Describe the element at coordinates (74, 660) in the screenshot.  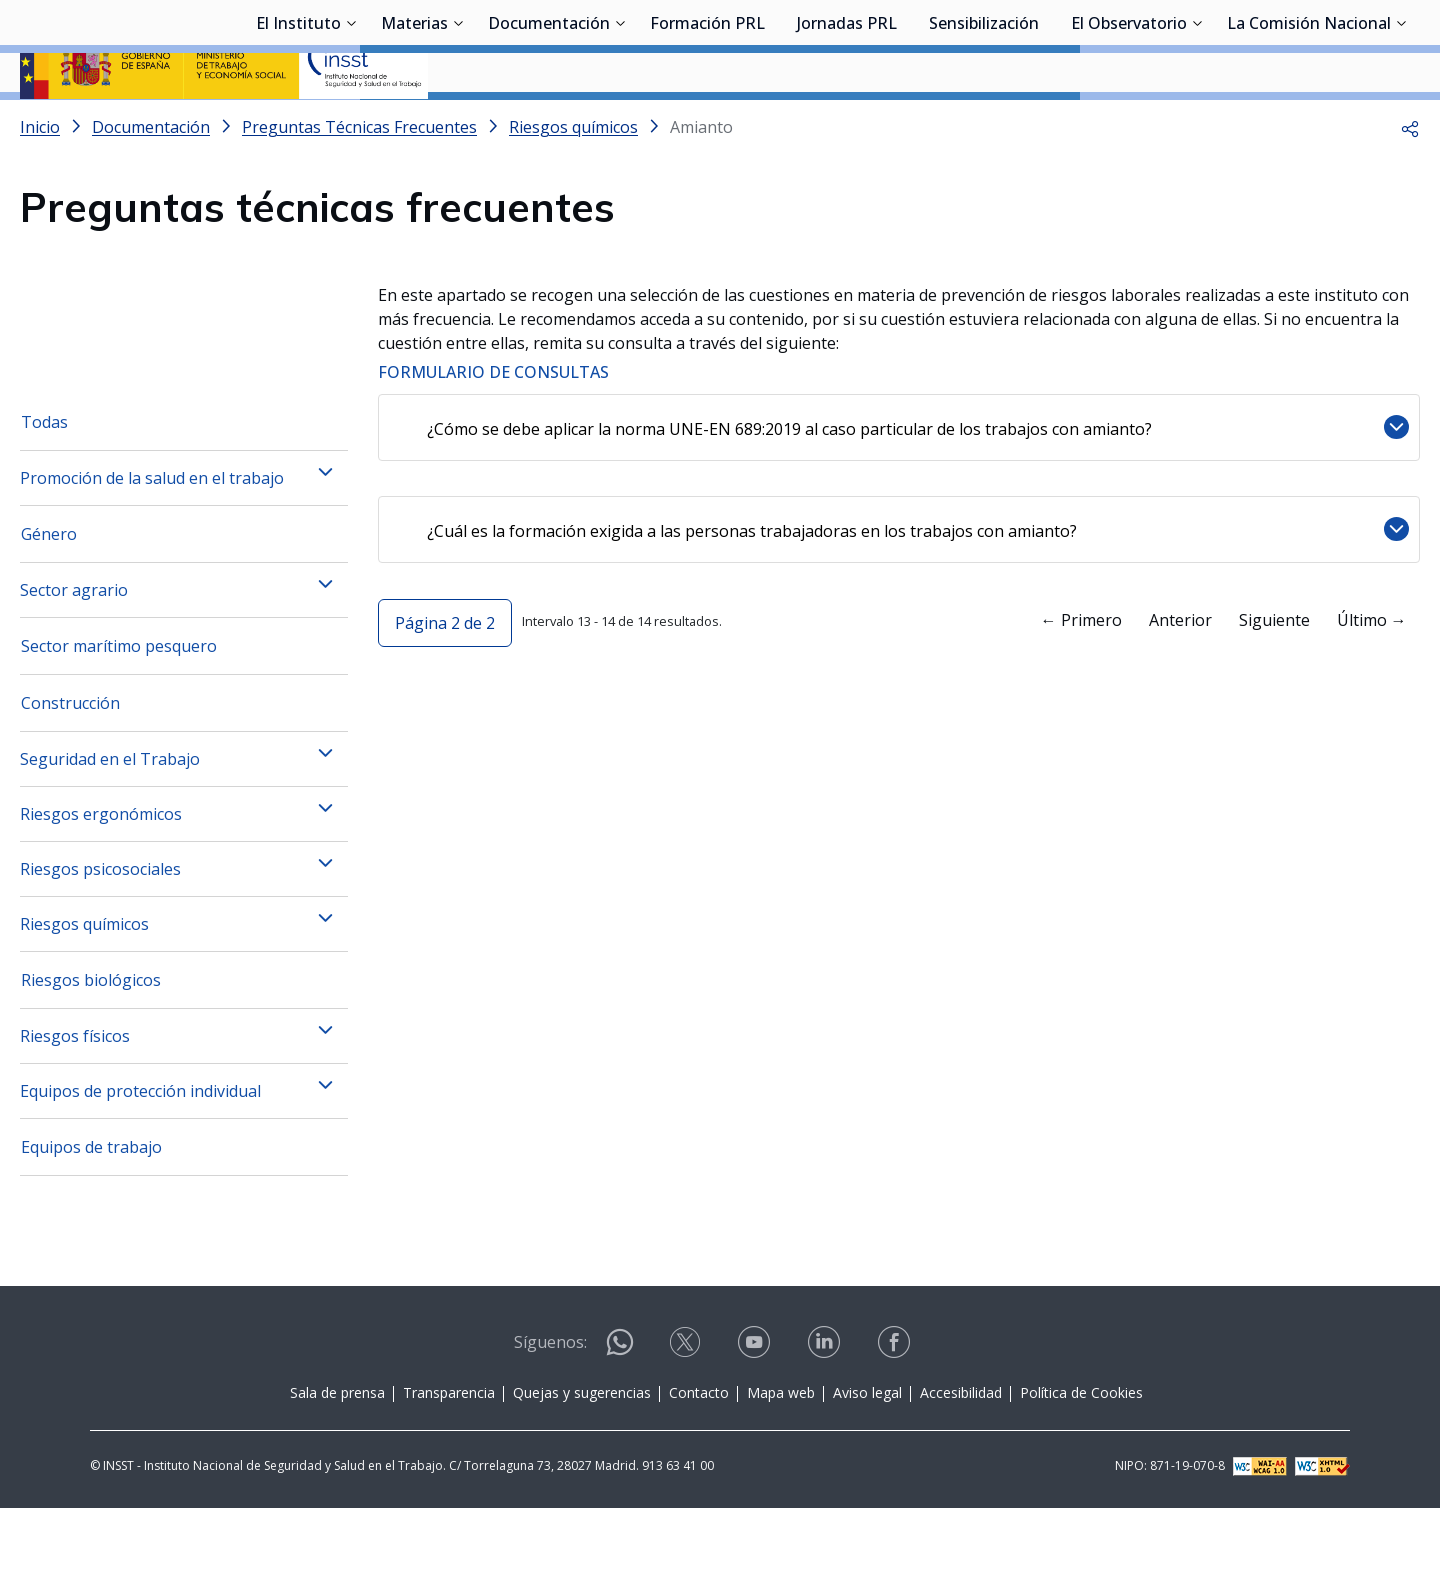
I see `Sector agrario` at that location.